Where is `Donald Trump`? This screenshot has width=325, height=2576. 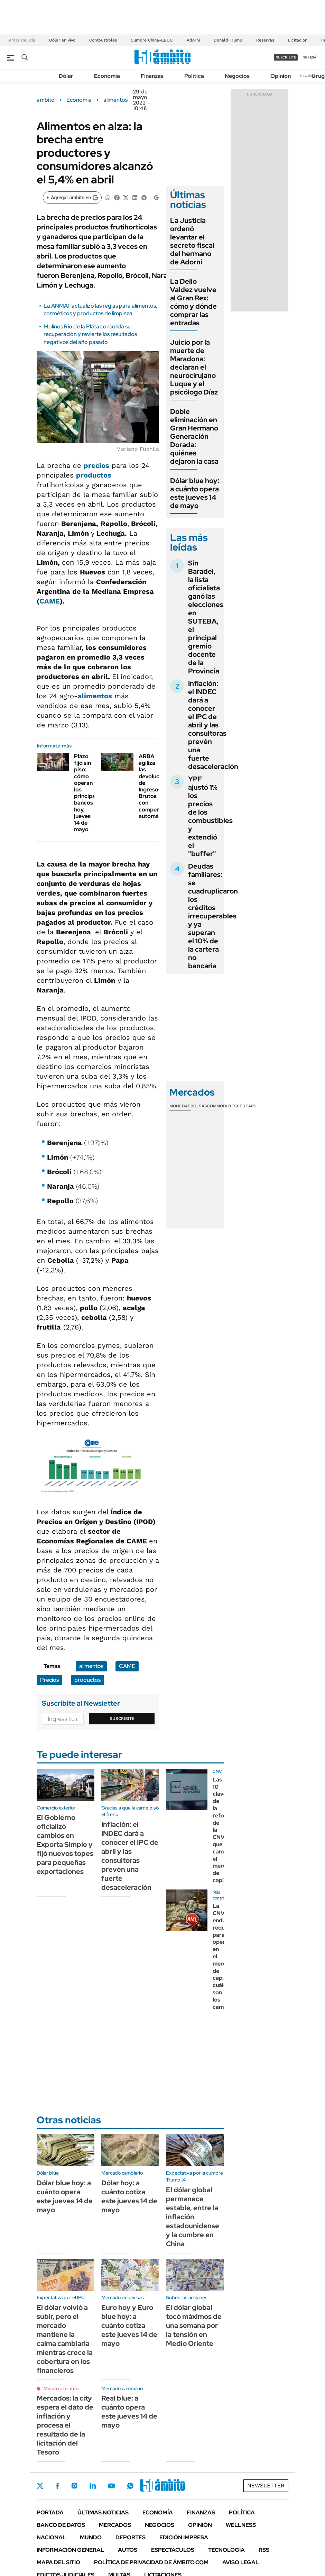
Donald Trump is located at coordinates (228, 40).